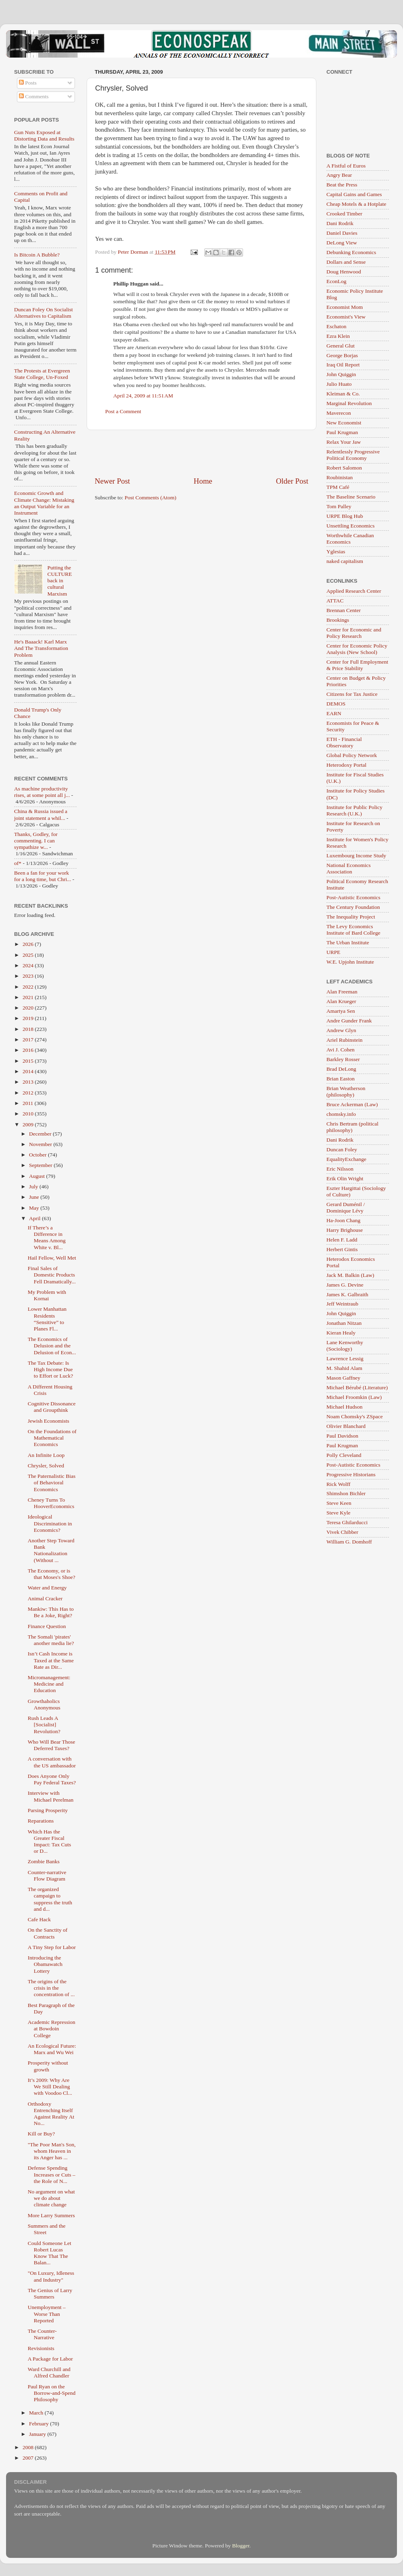  I want to click on Center for Economic and Policy Research, so click(353, 633).